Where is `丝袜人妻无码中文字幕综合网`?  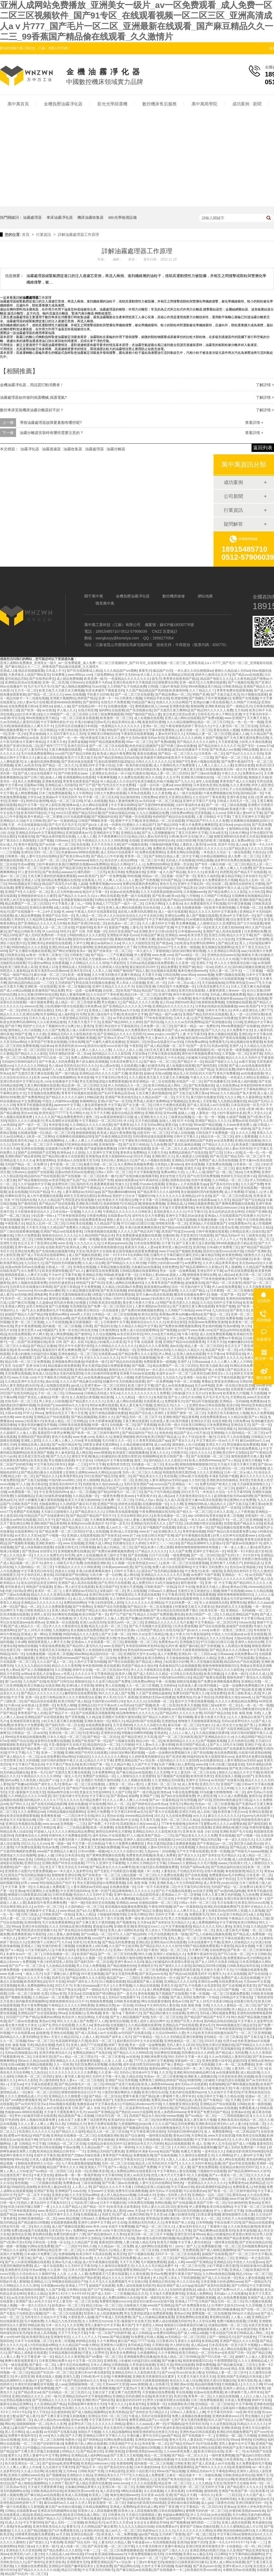 丝袜人妻无码中文字幕综合网 is located at coordinates (50, 939).